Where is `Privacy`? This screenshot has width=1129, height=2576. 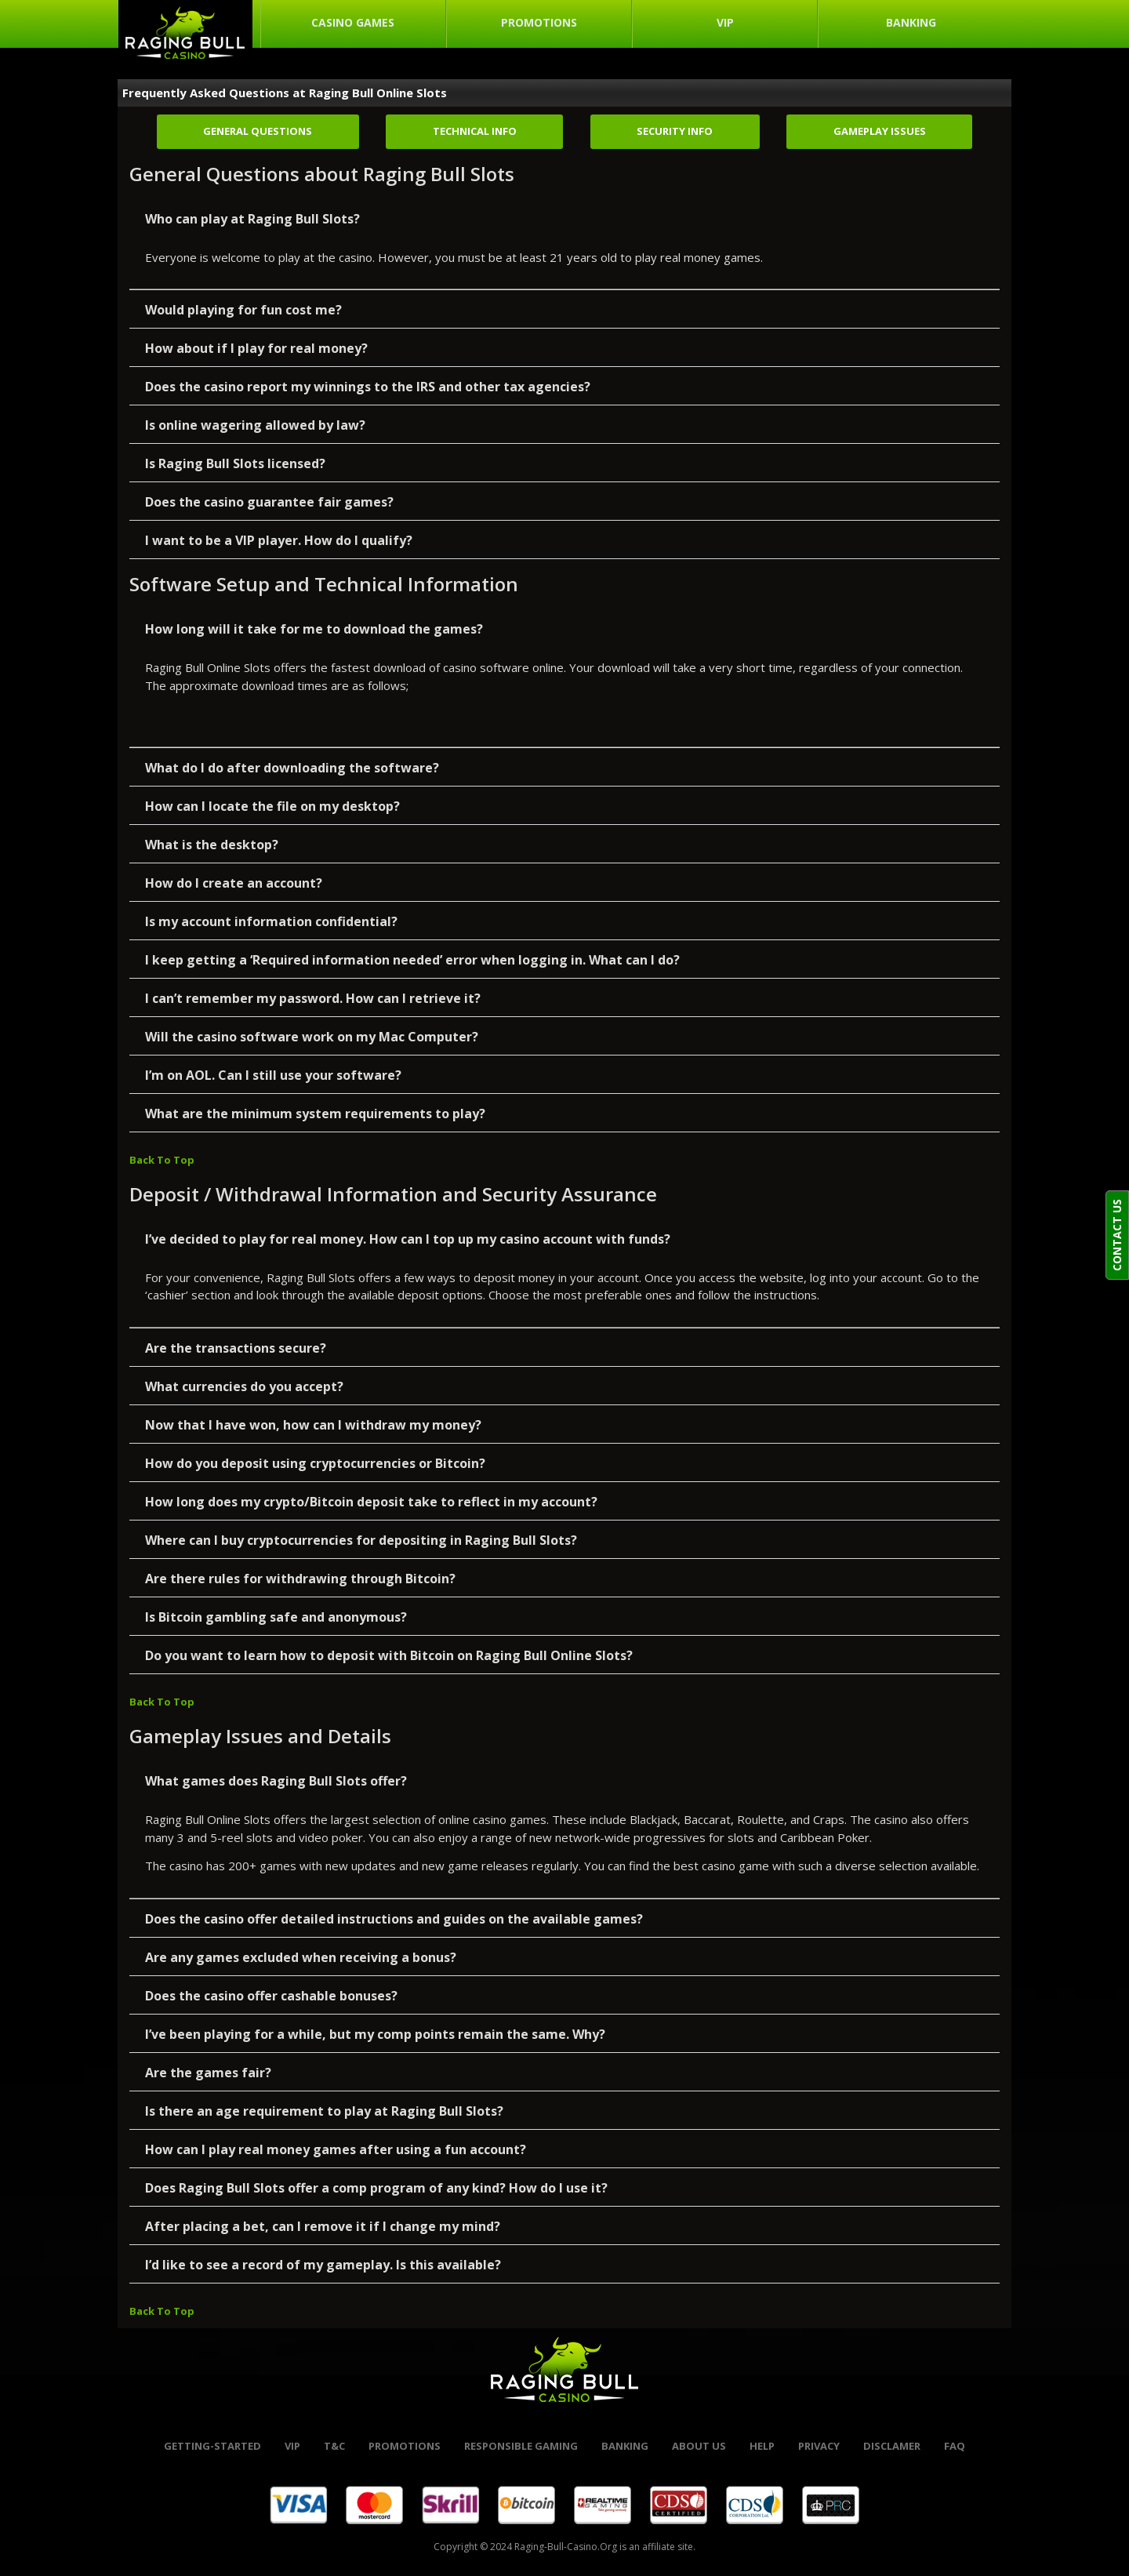 Privacy is located at coordinates (819, 2446).